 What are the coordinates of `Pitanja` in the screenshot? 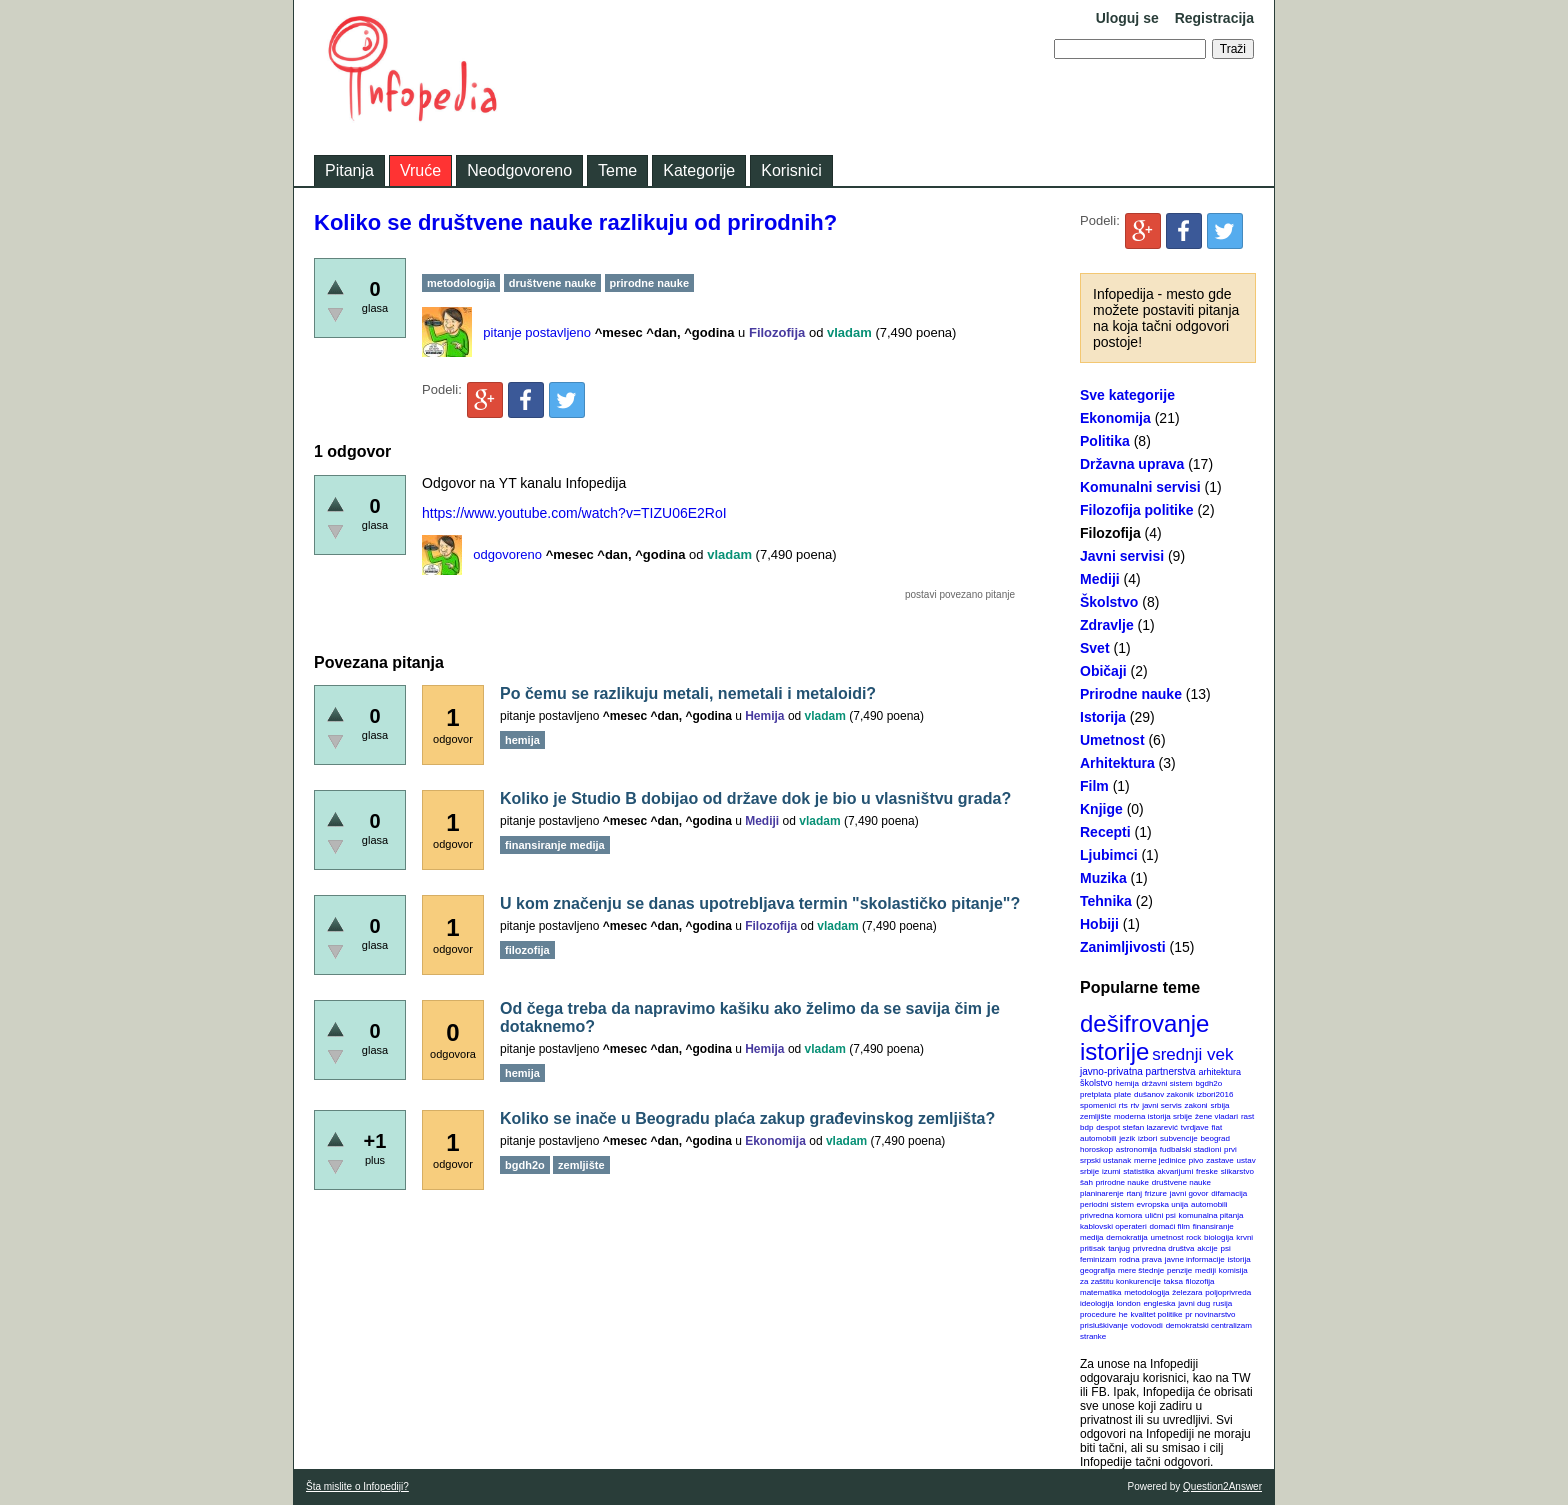 It's located at (349, 170).